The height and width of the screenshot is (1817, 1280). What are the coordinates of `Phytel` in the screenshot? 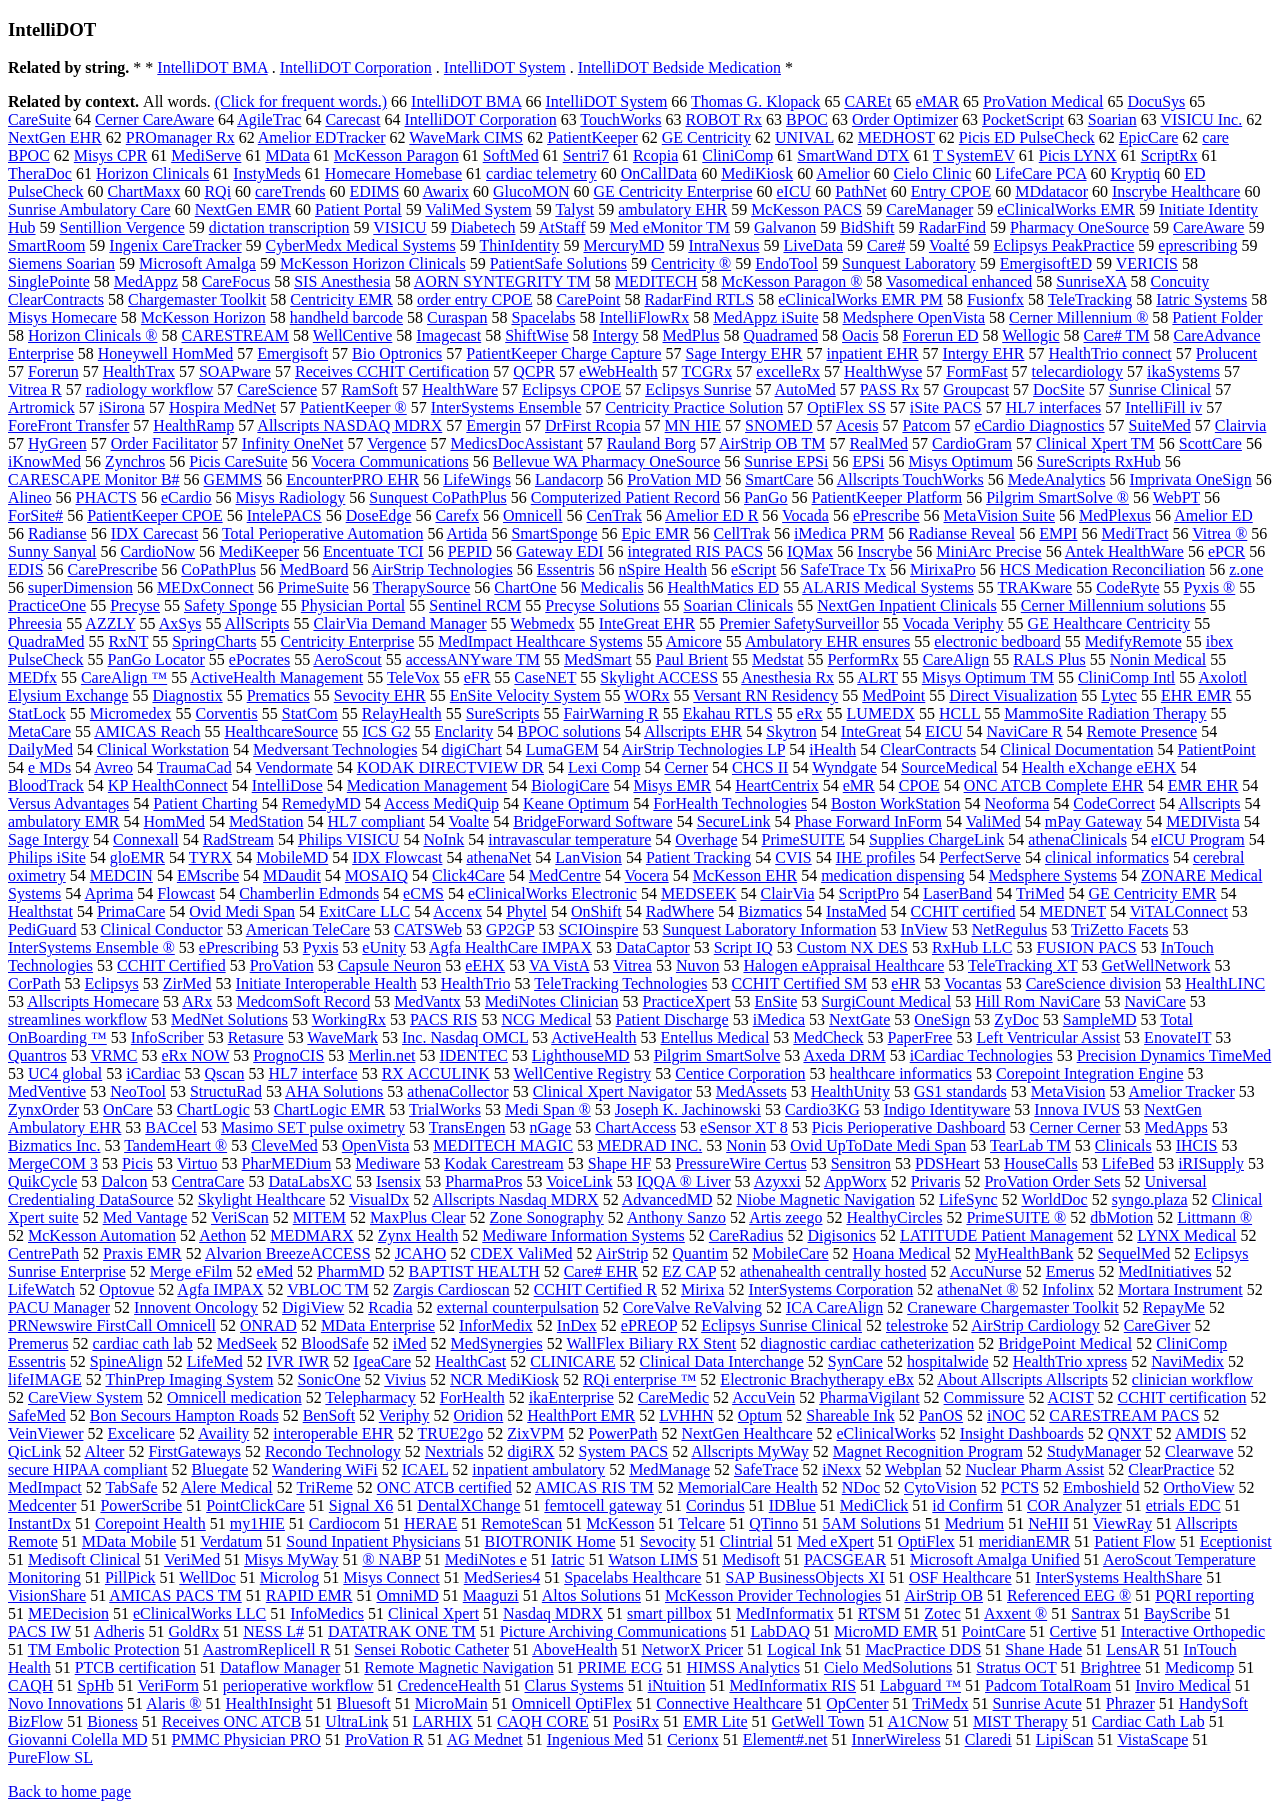 It's located at (526, 911).